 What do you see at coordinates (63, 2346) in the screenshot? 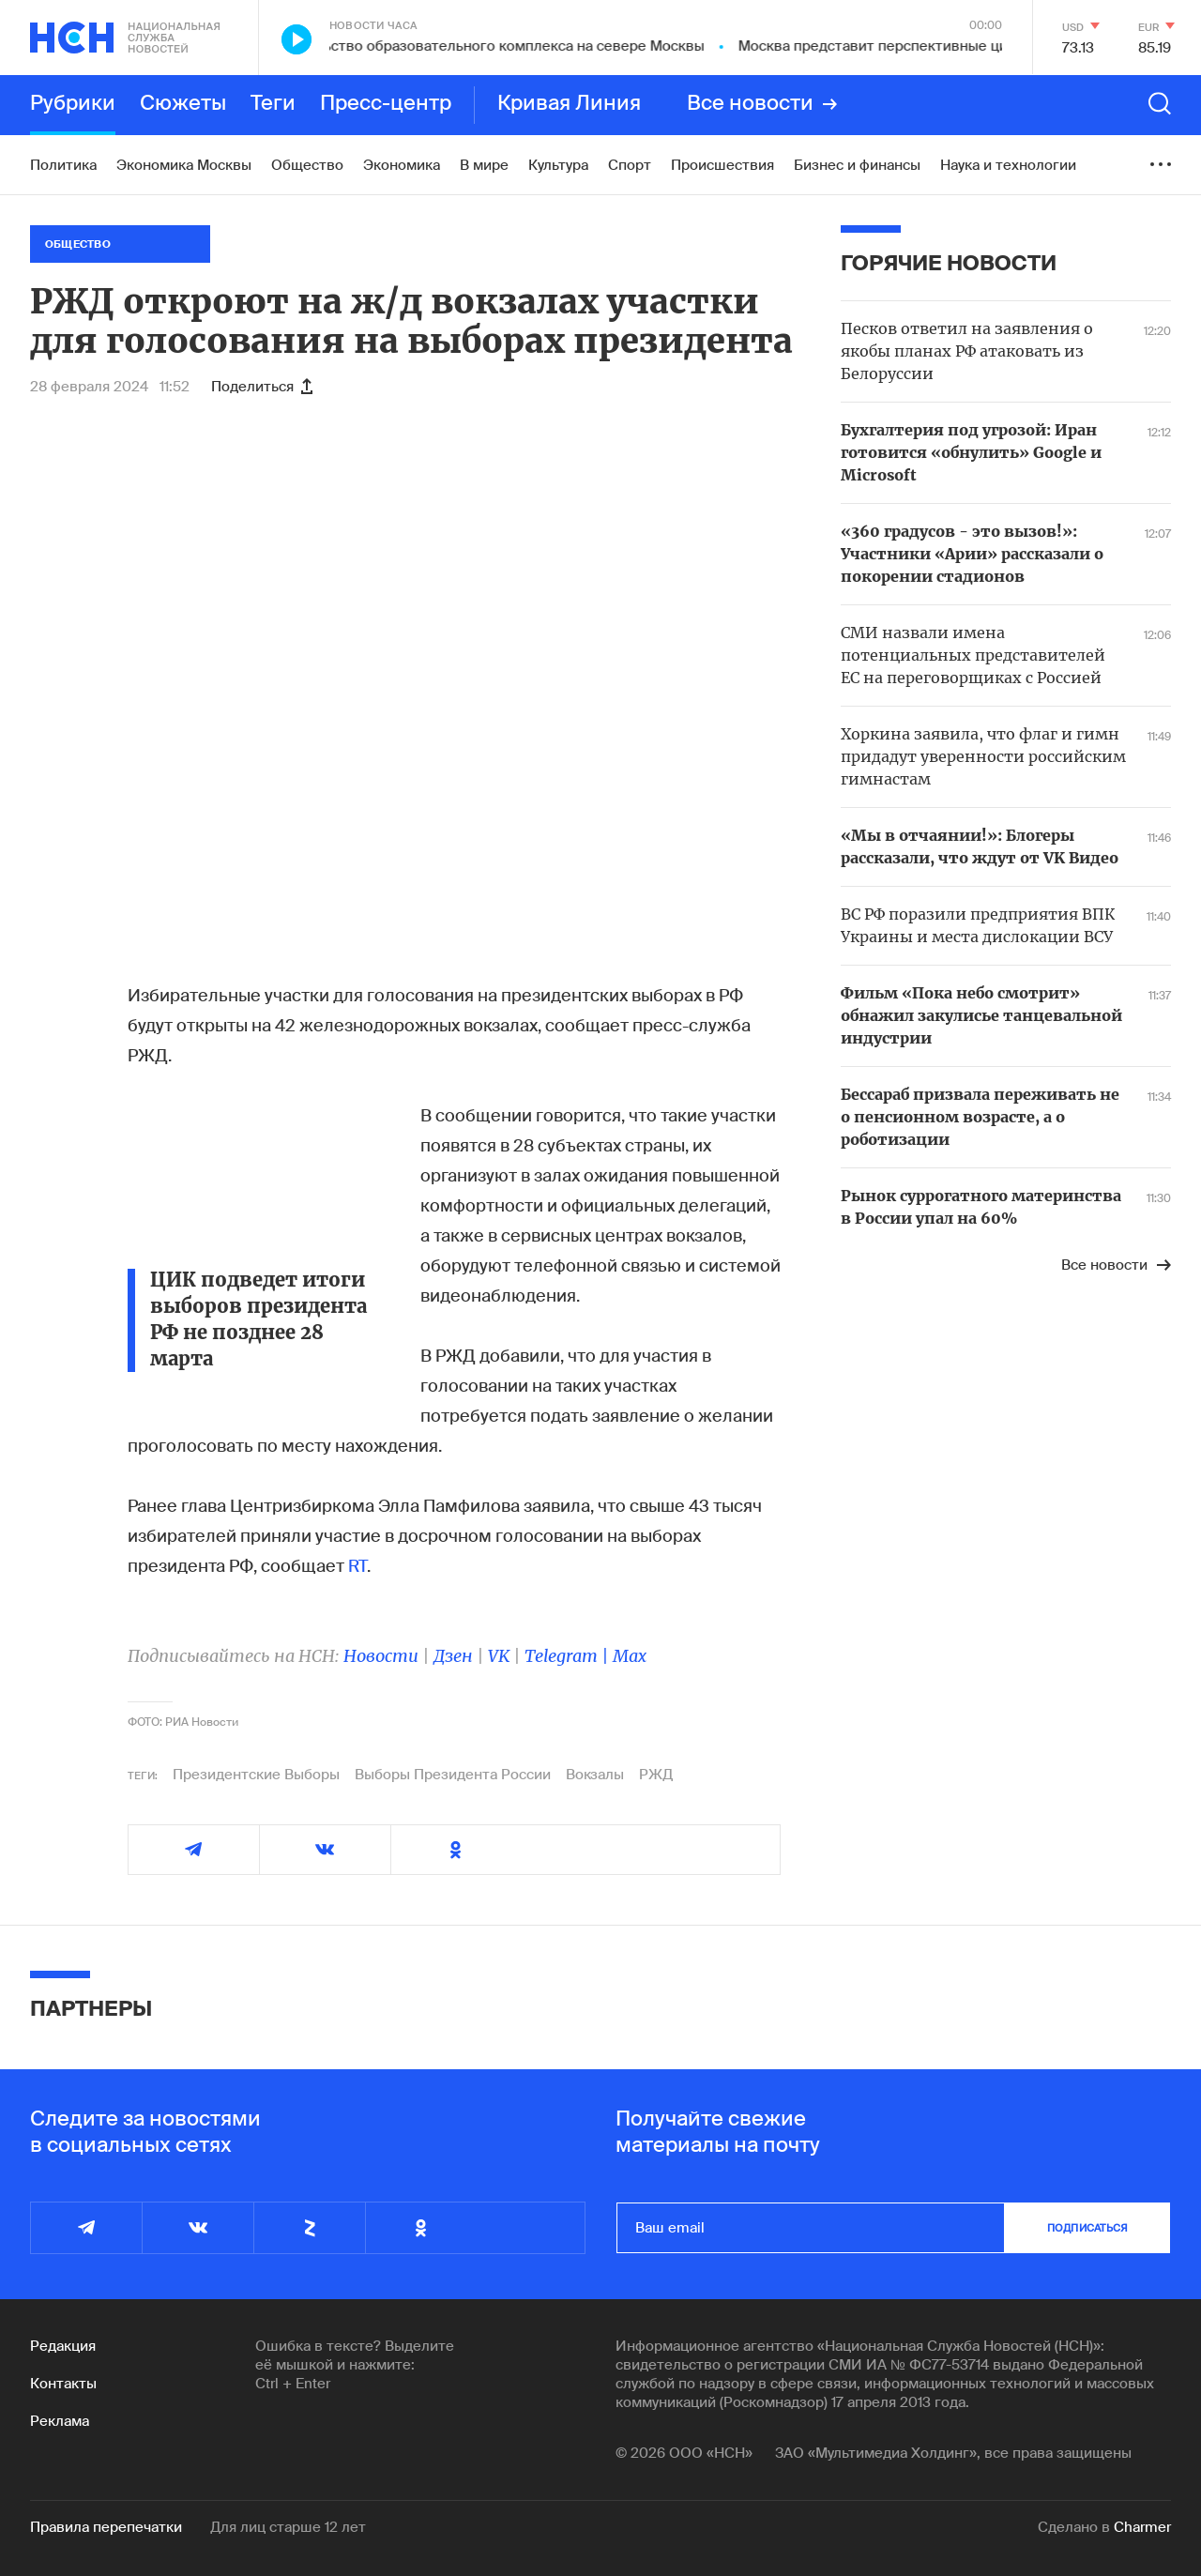
I see `Редакция` at bounding box center [63, 2346].